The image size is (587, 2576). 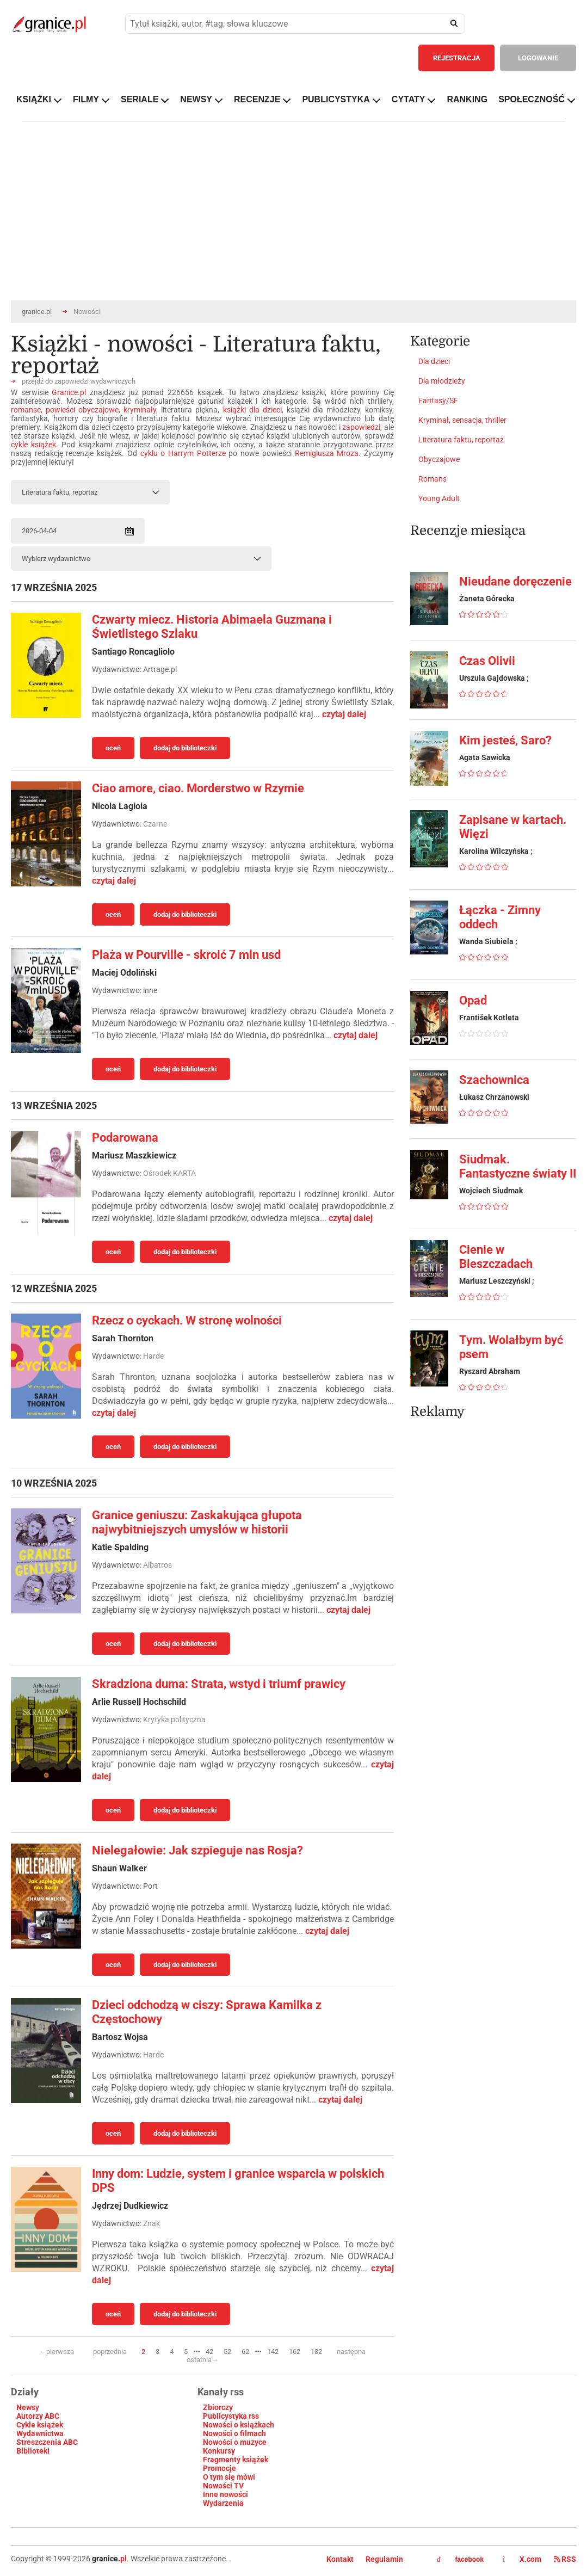 What do you see at coordinates (223, 2503) in the screenshot?
I see `Wydarzenia` at bounding box center [223, 2503].